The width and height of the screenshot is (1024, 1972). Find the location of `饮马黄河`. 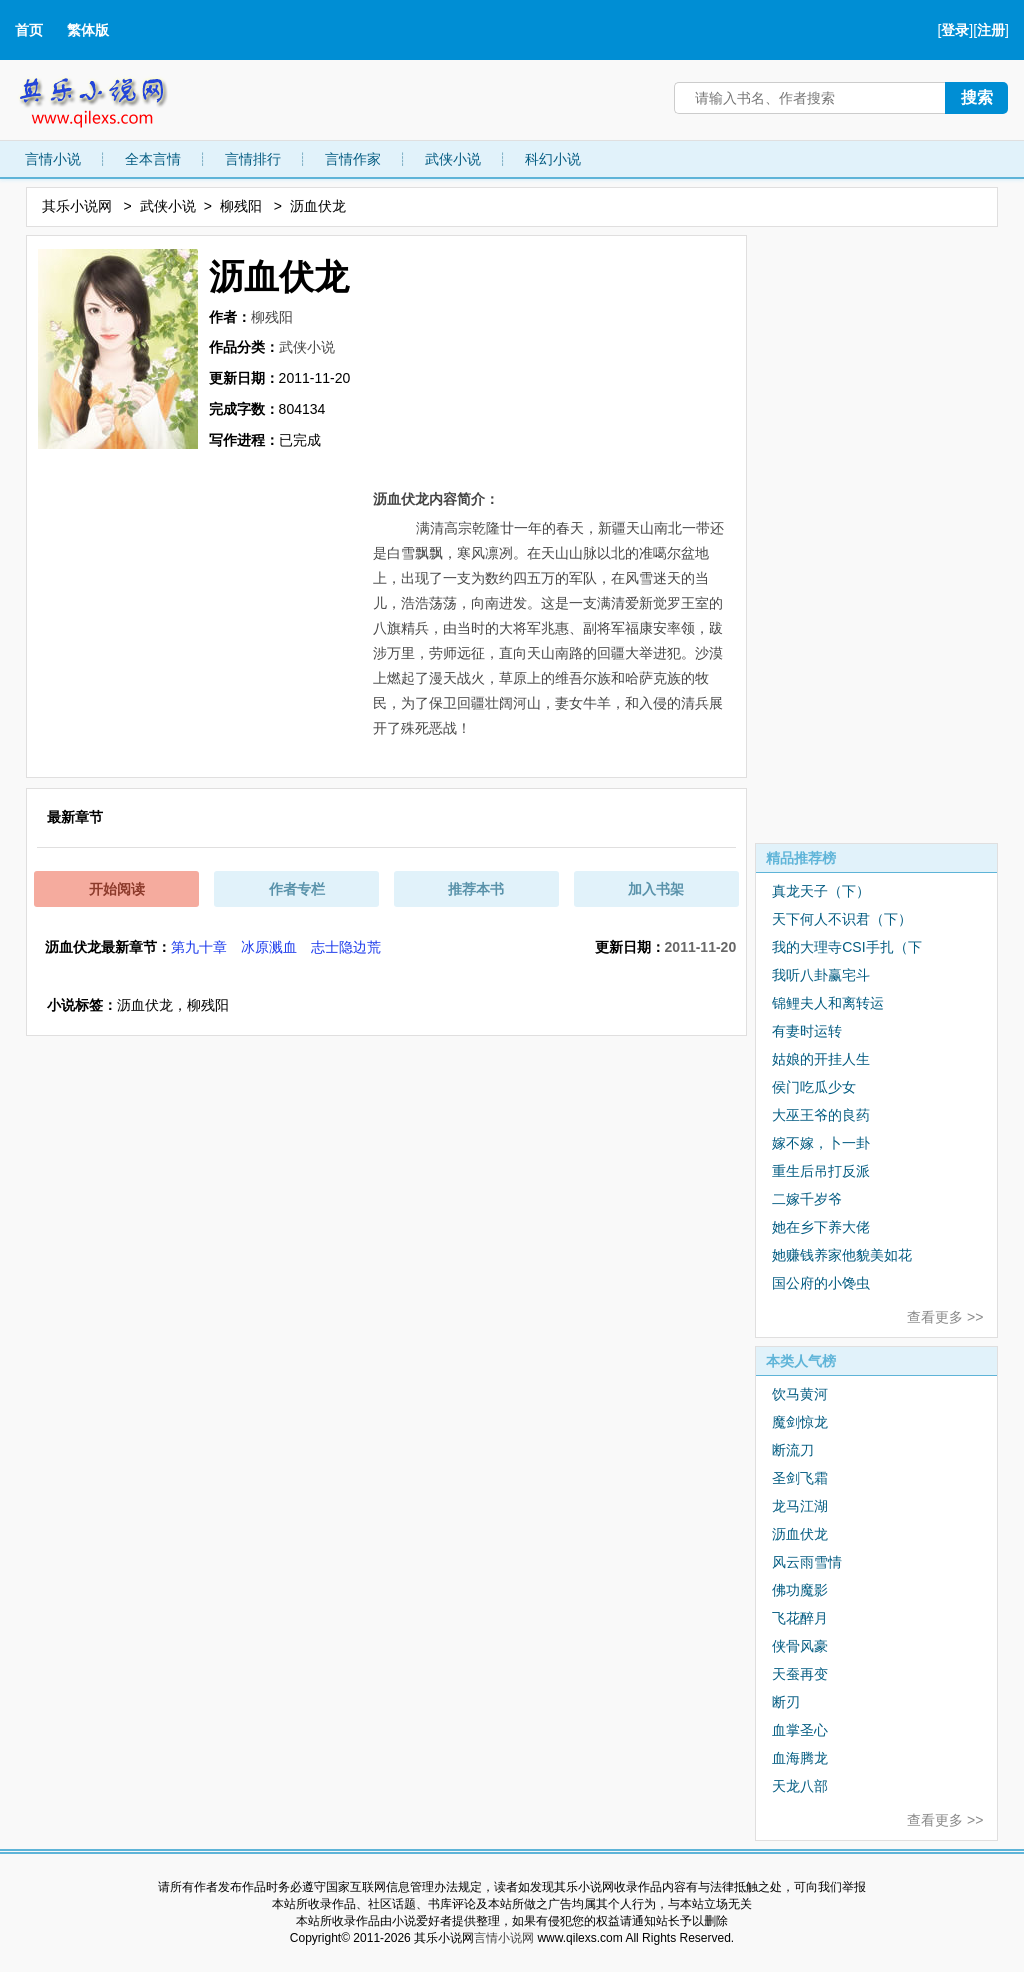

饮马黄河 is located at coordinates (800, 1394).